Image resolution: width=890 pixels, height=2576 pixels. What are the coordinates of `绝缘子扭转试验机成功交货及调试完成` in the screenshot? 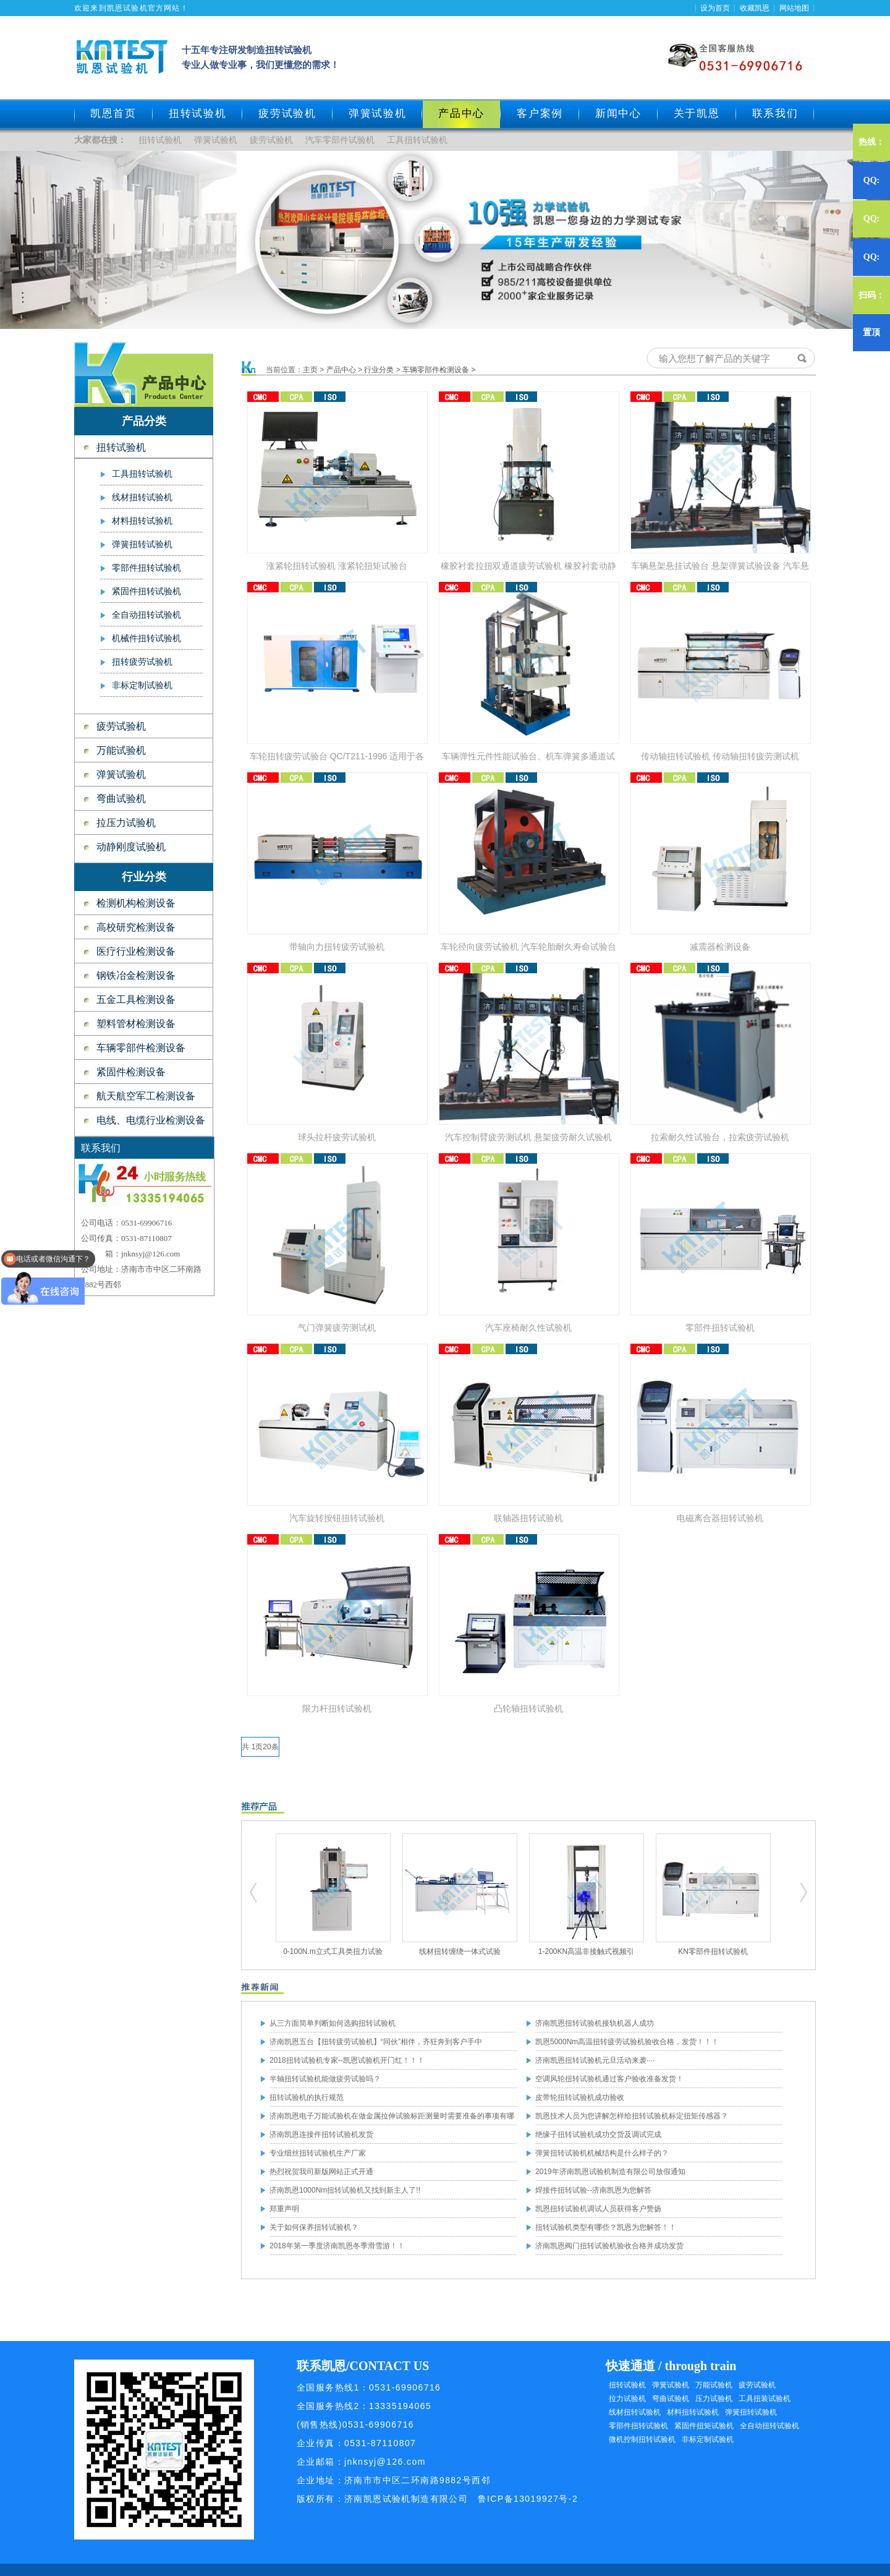 It's located at (598, 2134).